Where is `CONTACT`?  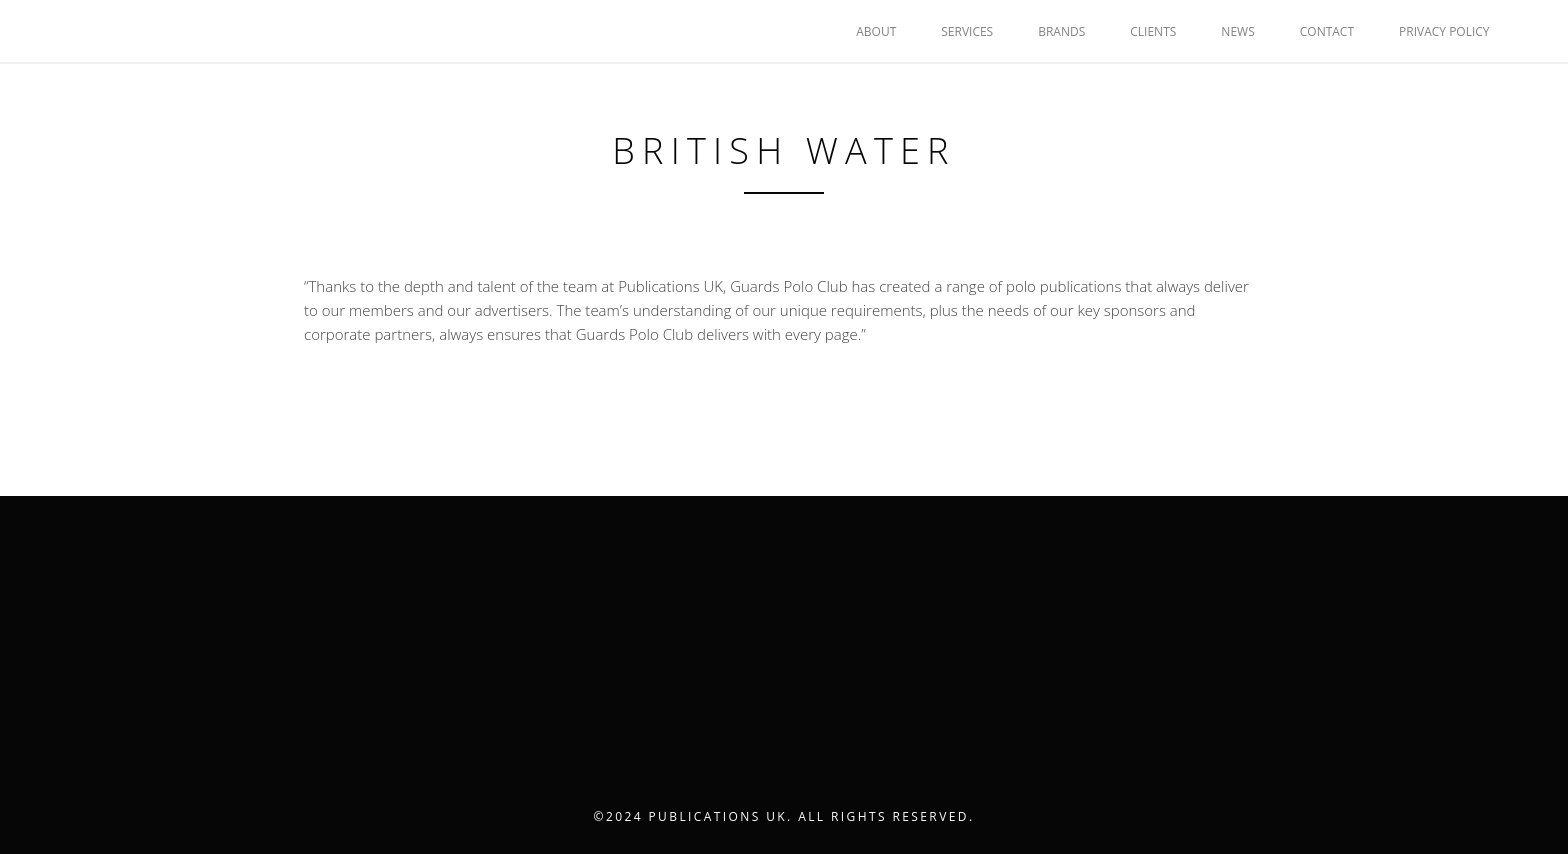
CONTACT is located at coordinates (1327, 31).